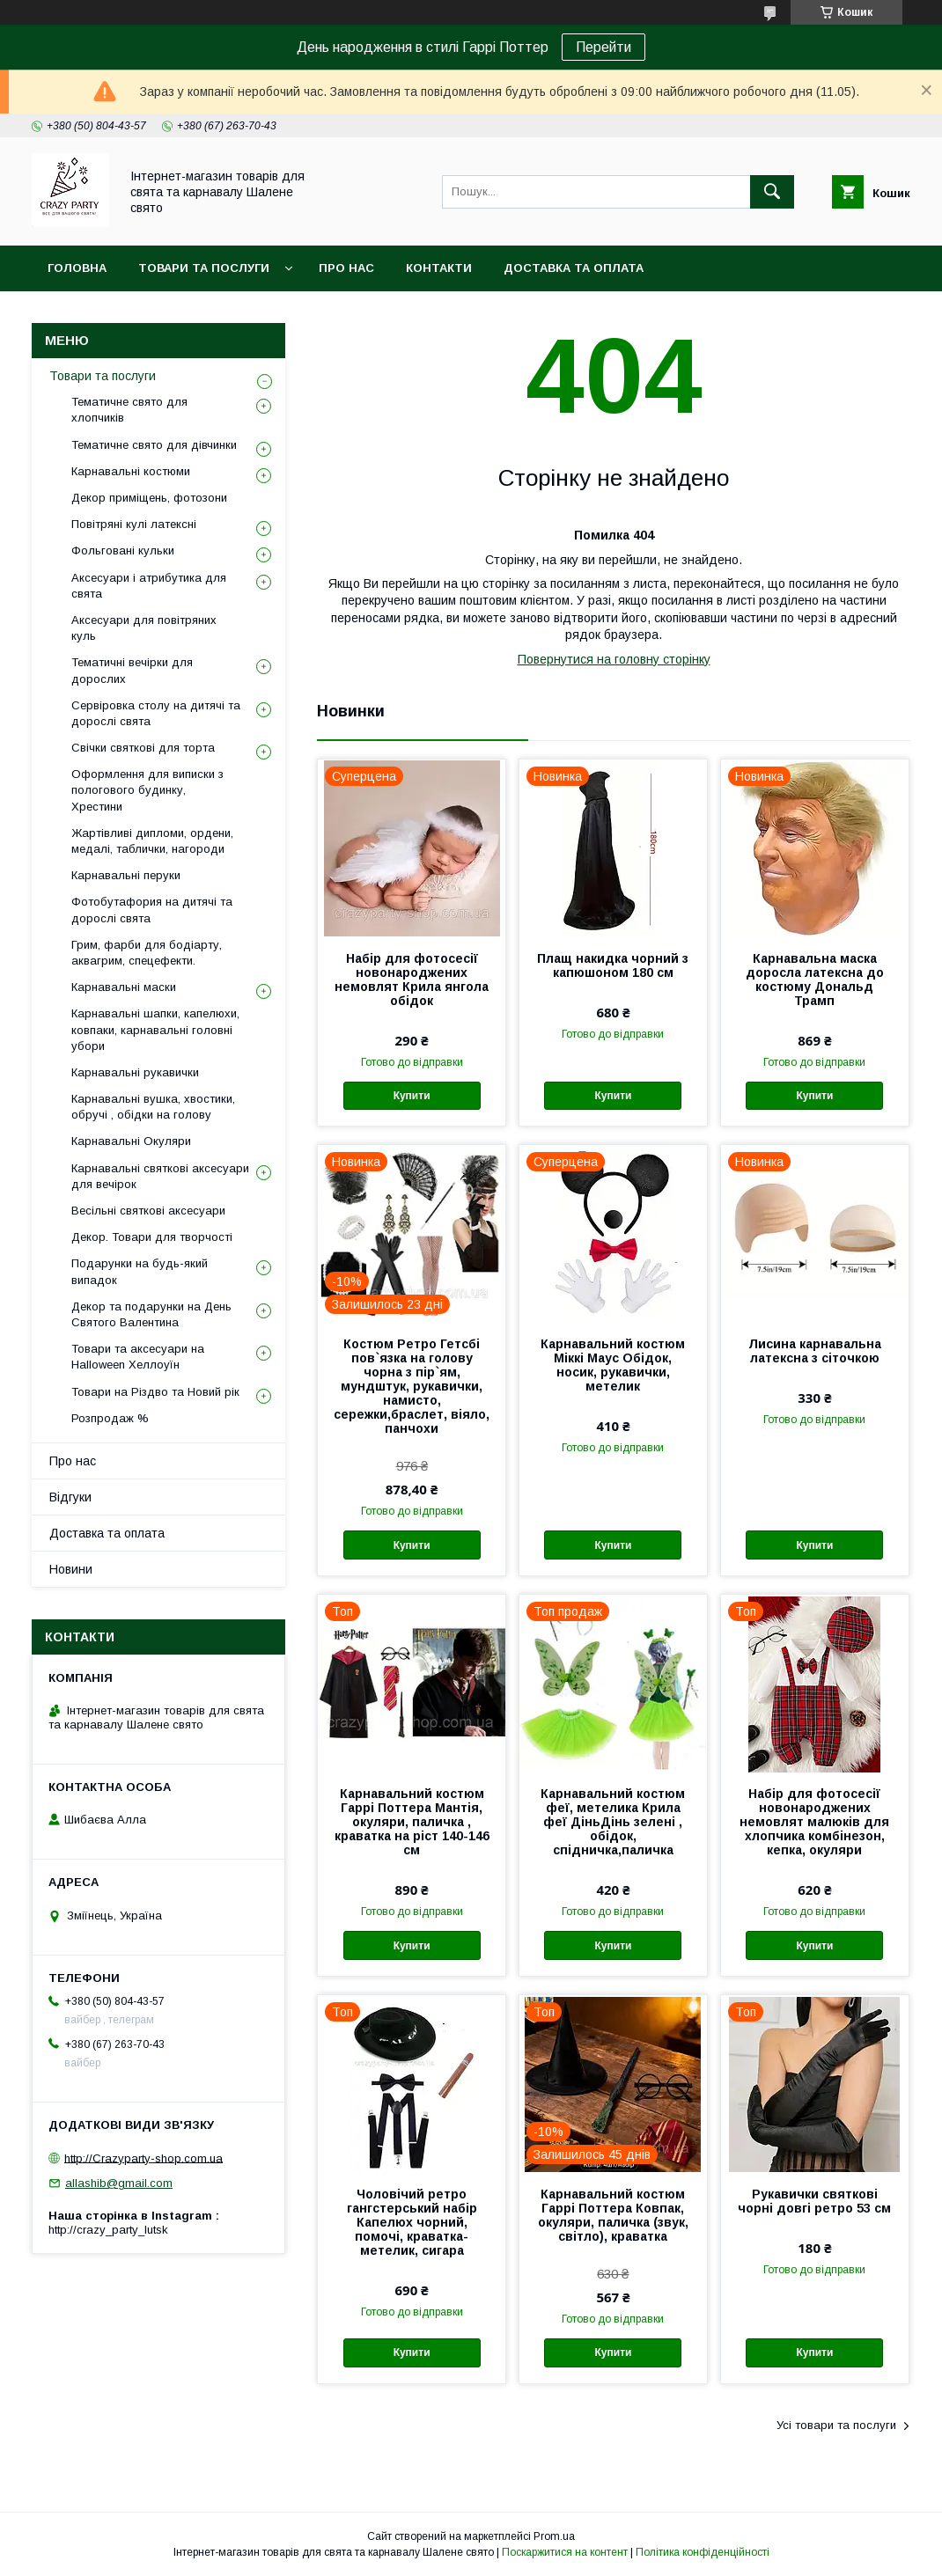 Image resolution: width=942 pixels, height=2576 pixels. I want to click on Тематичні вечірки для дорослих, so click(132, 670).